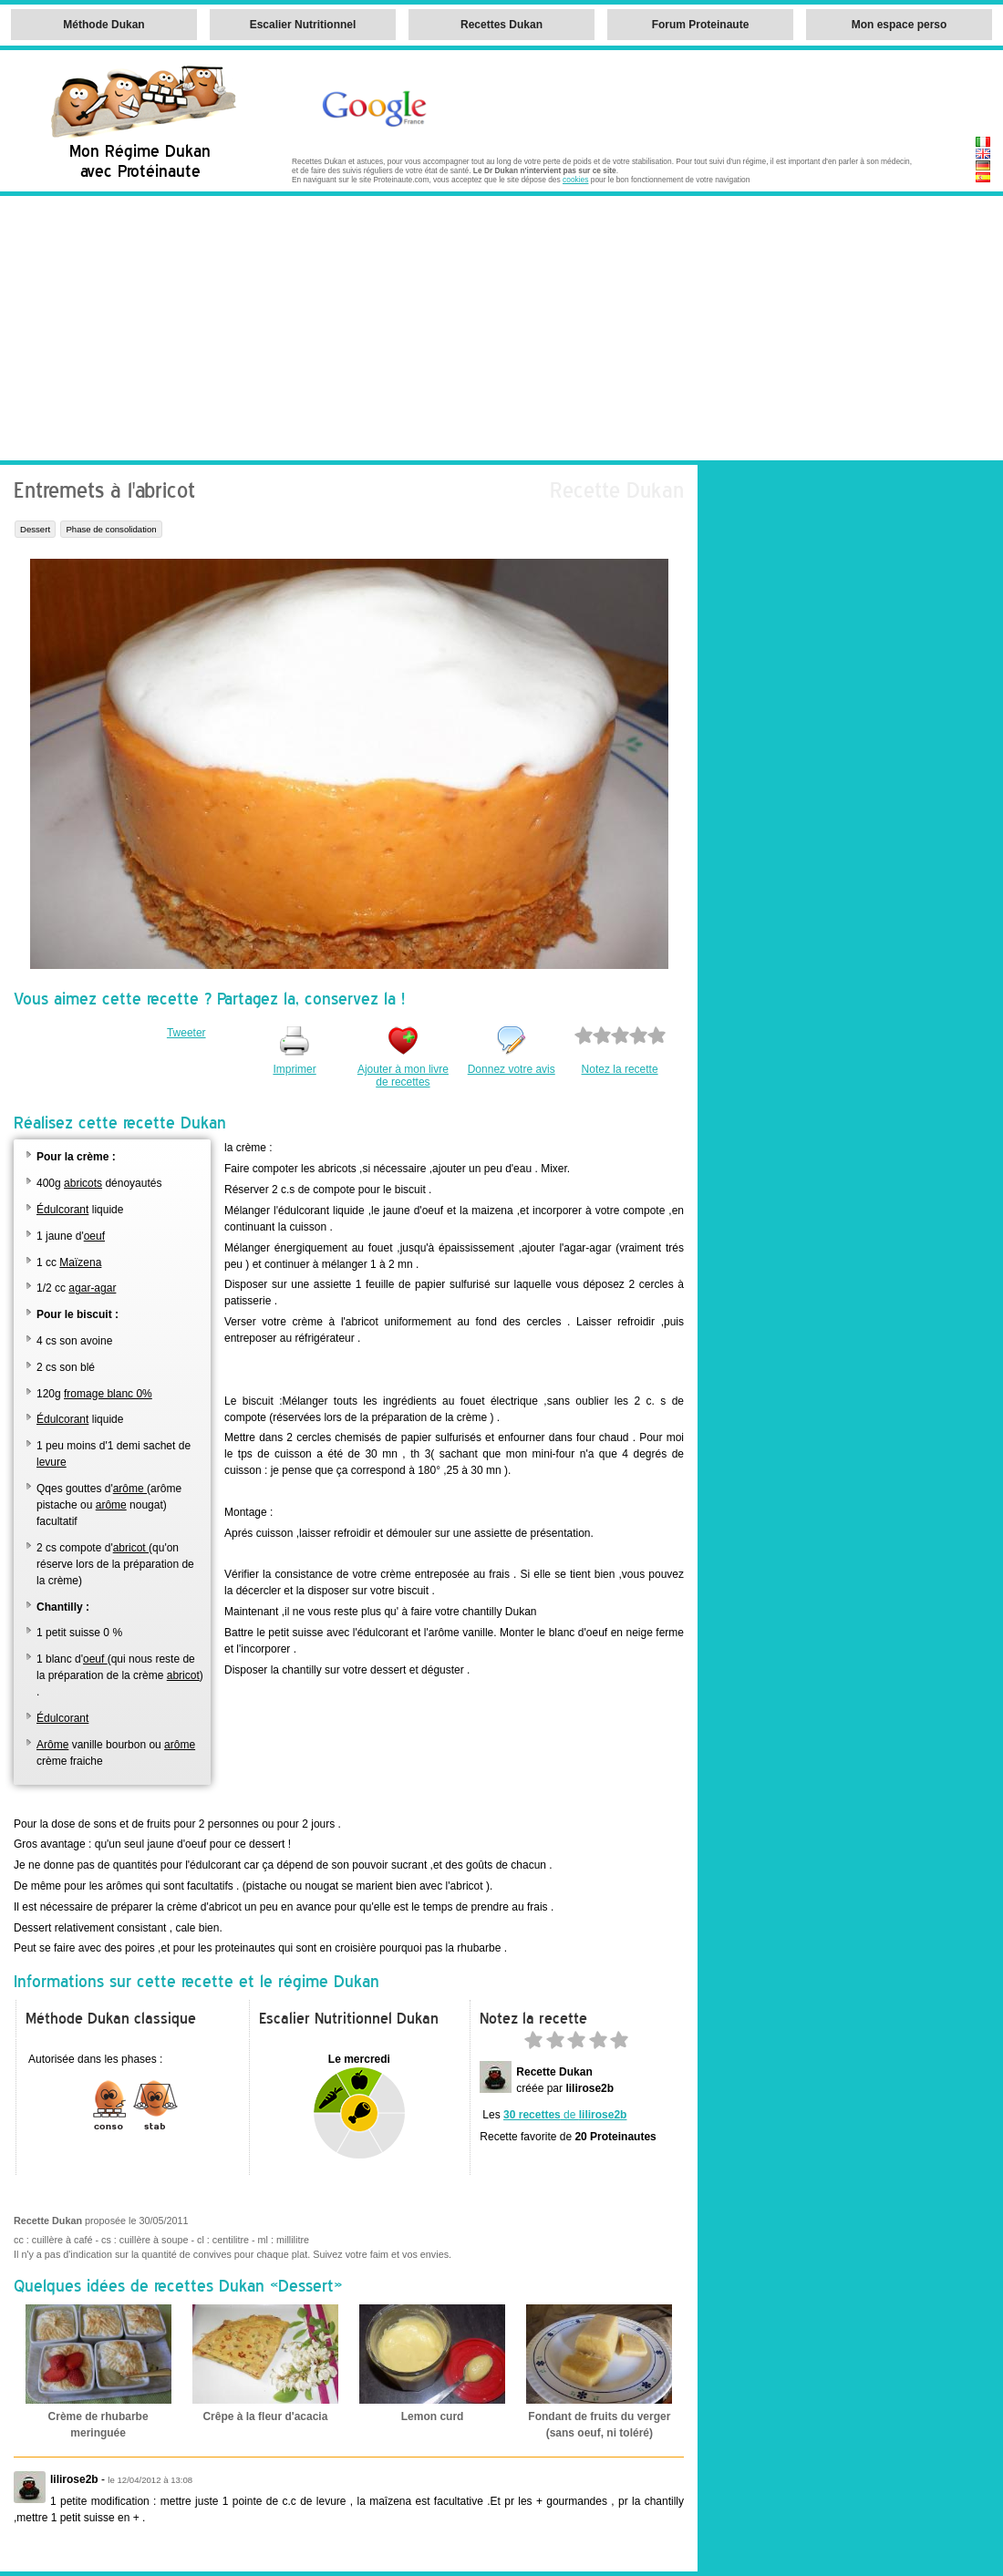  What do you see at coordinates (294, 1069) in the screenshot?
I see `Imprimer` at bounding box center [294, 1069].